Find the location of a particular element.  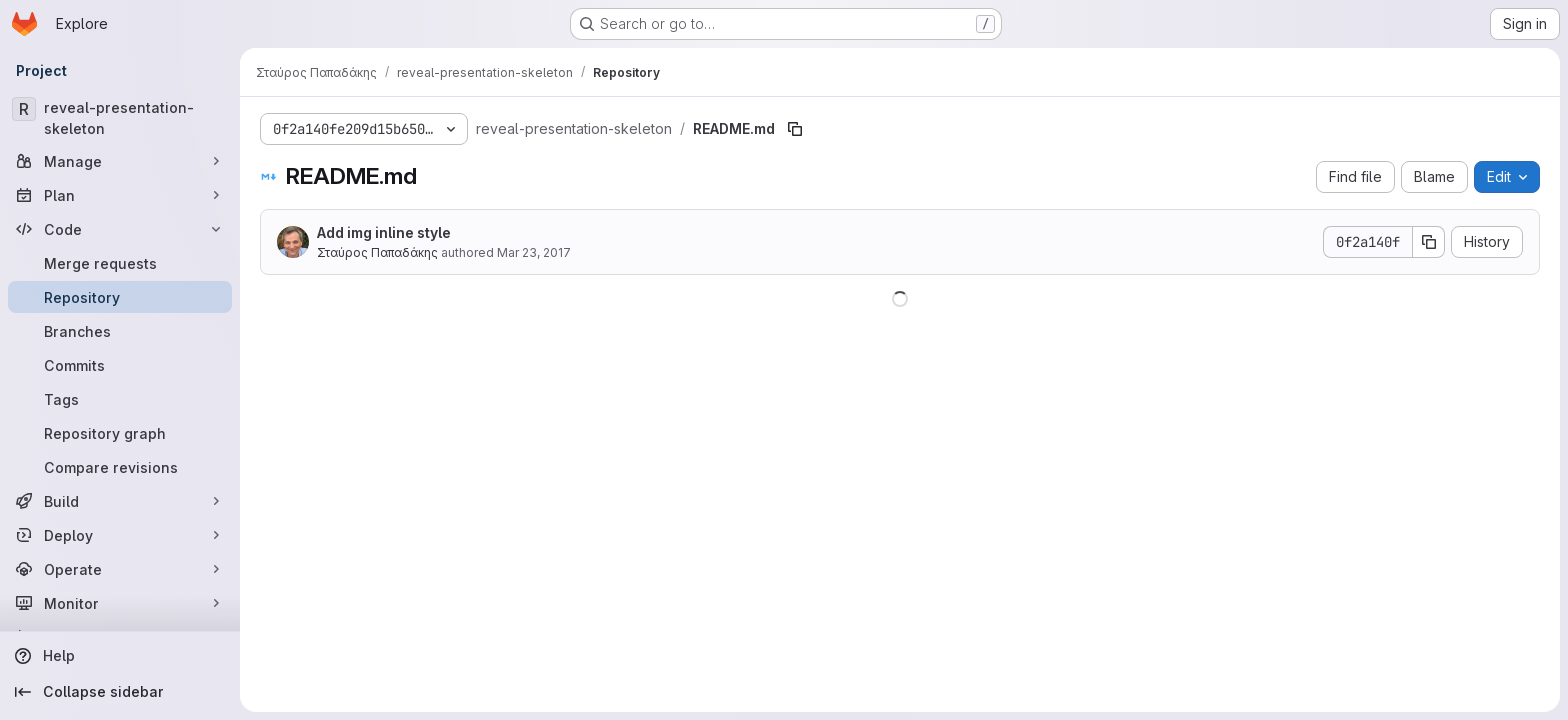

[Compare revisions] is located at coordinates (120, 467).